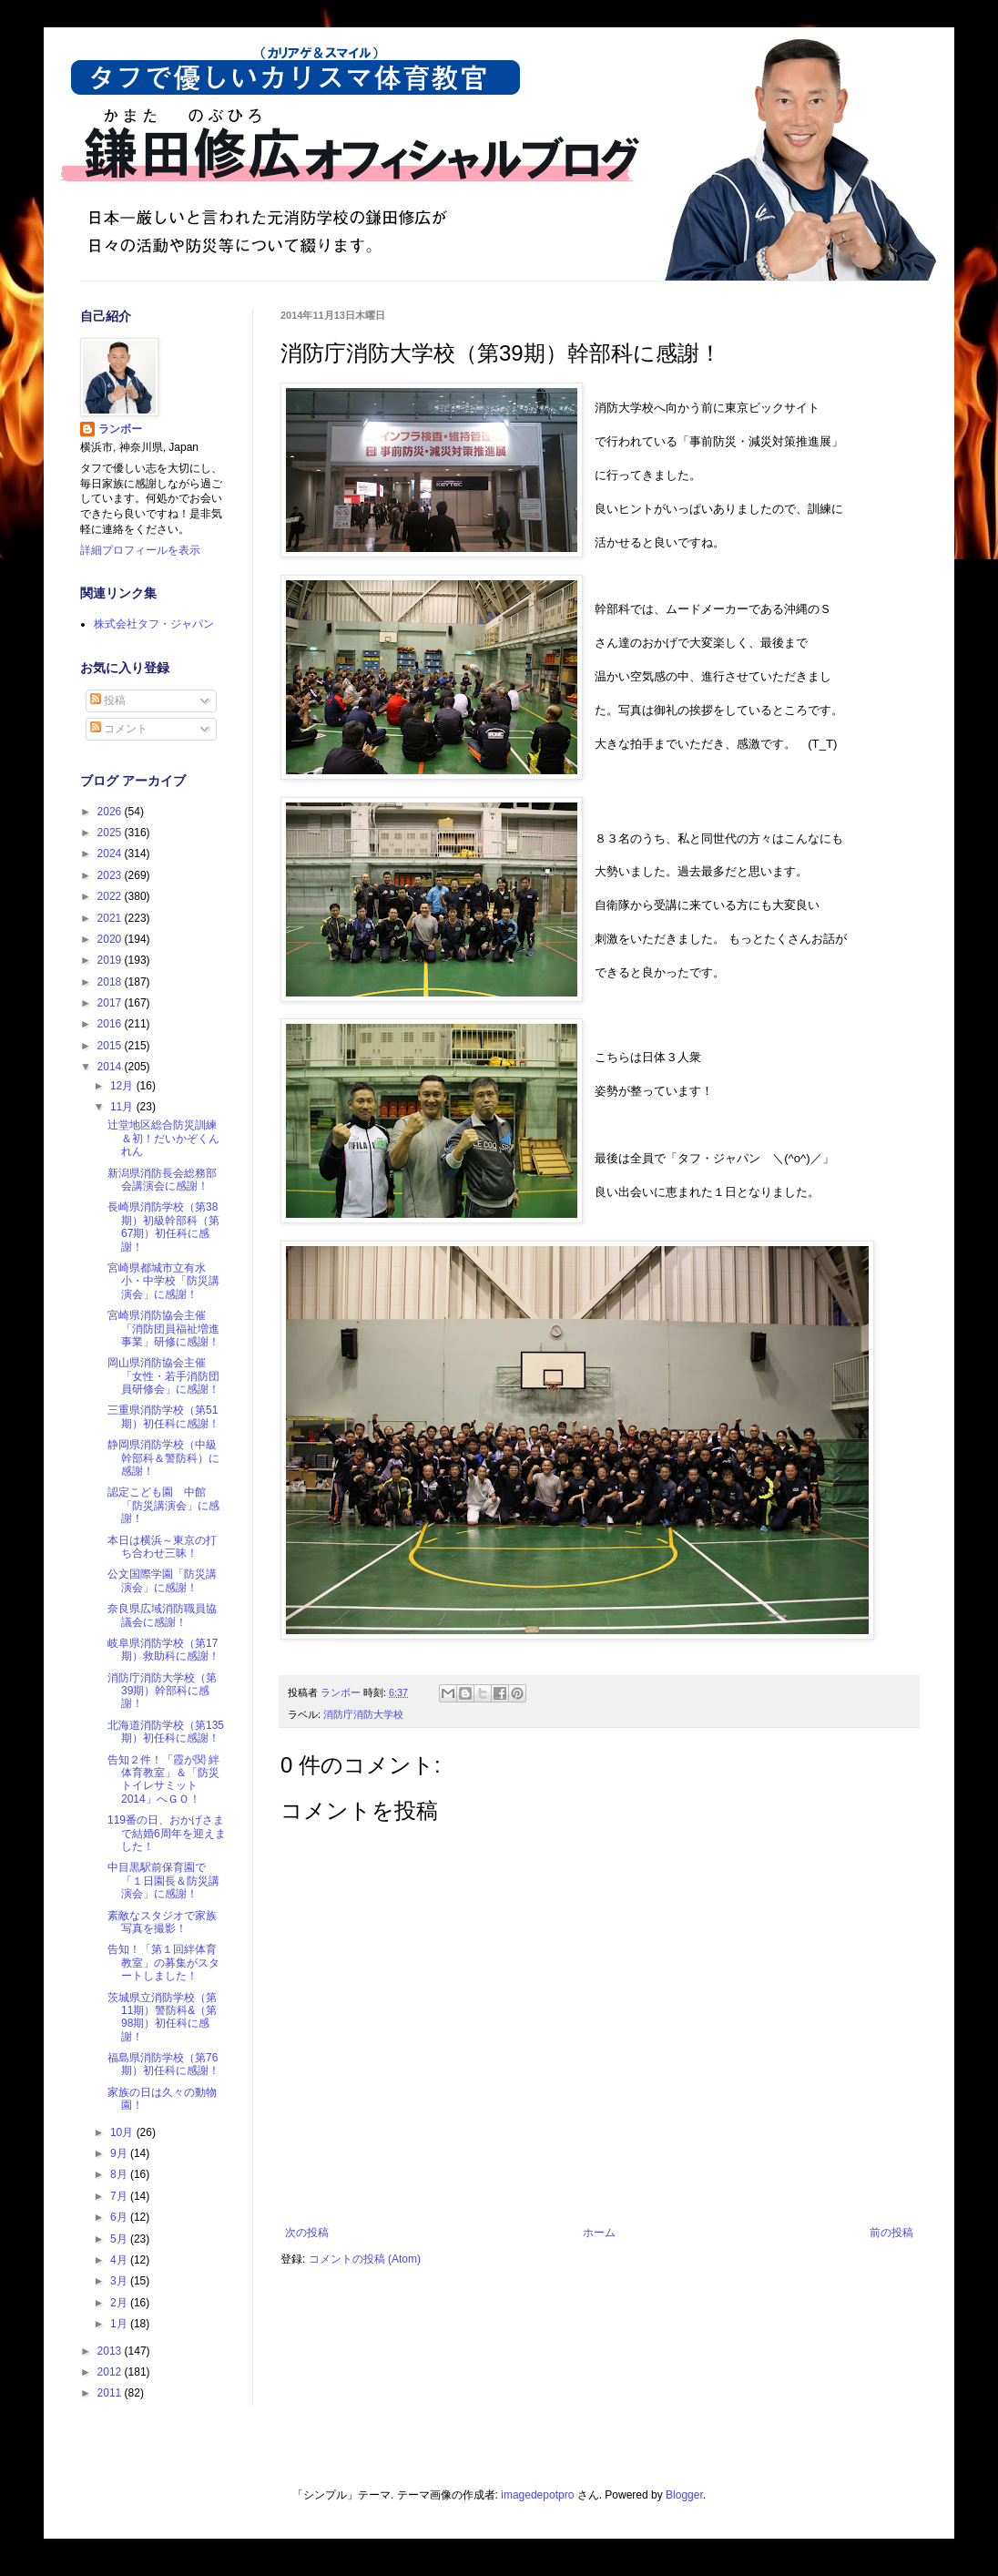  I want to click on 岐阜県消防学校（第17期）救助科に感謝！, so click(163, 1649).